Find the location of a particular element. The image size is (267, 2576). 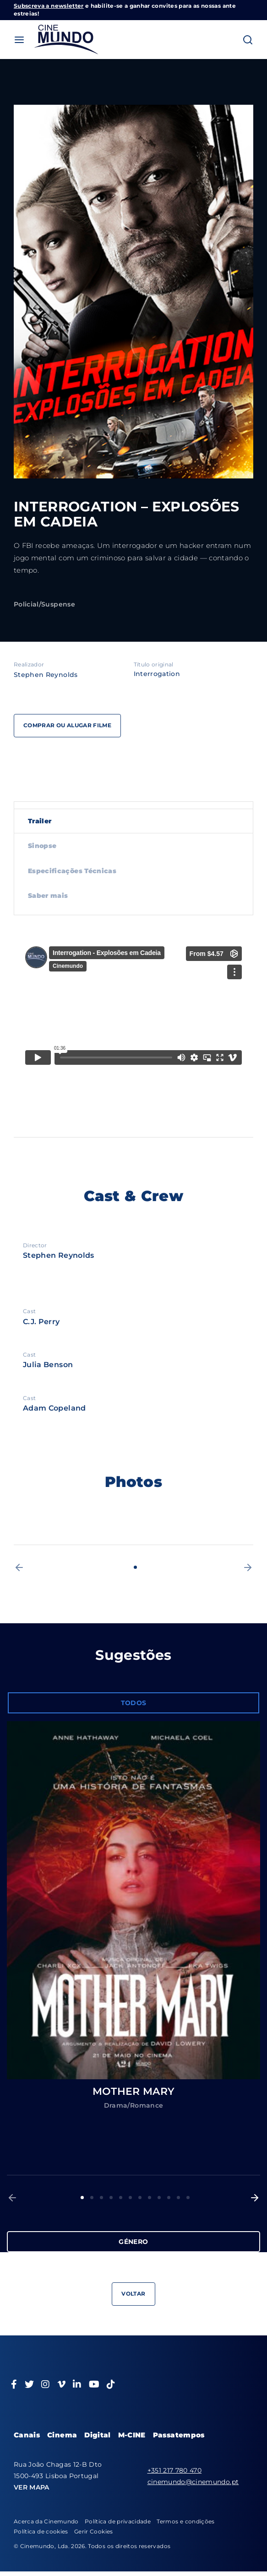

9 [button] is located at coordinates (159, 2197).